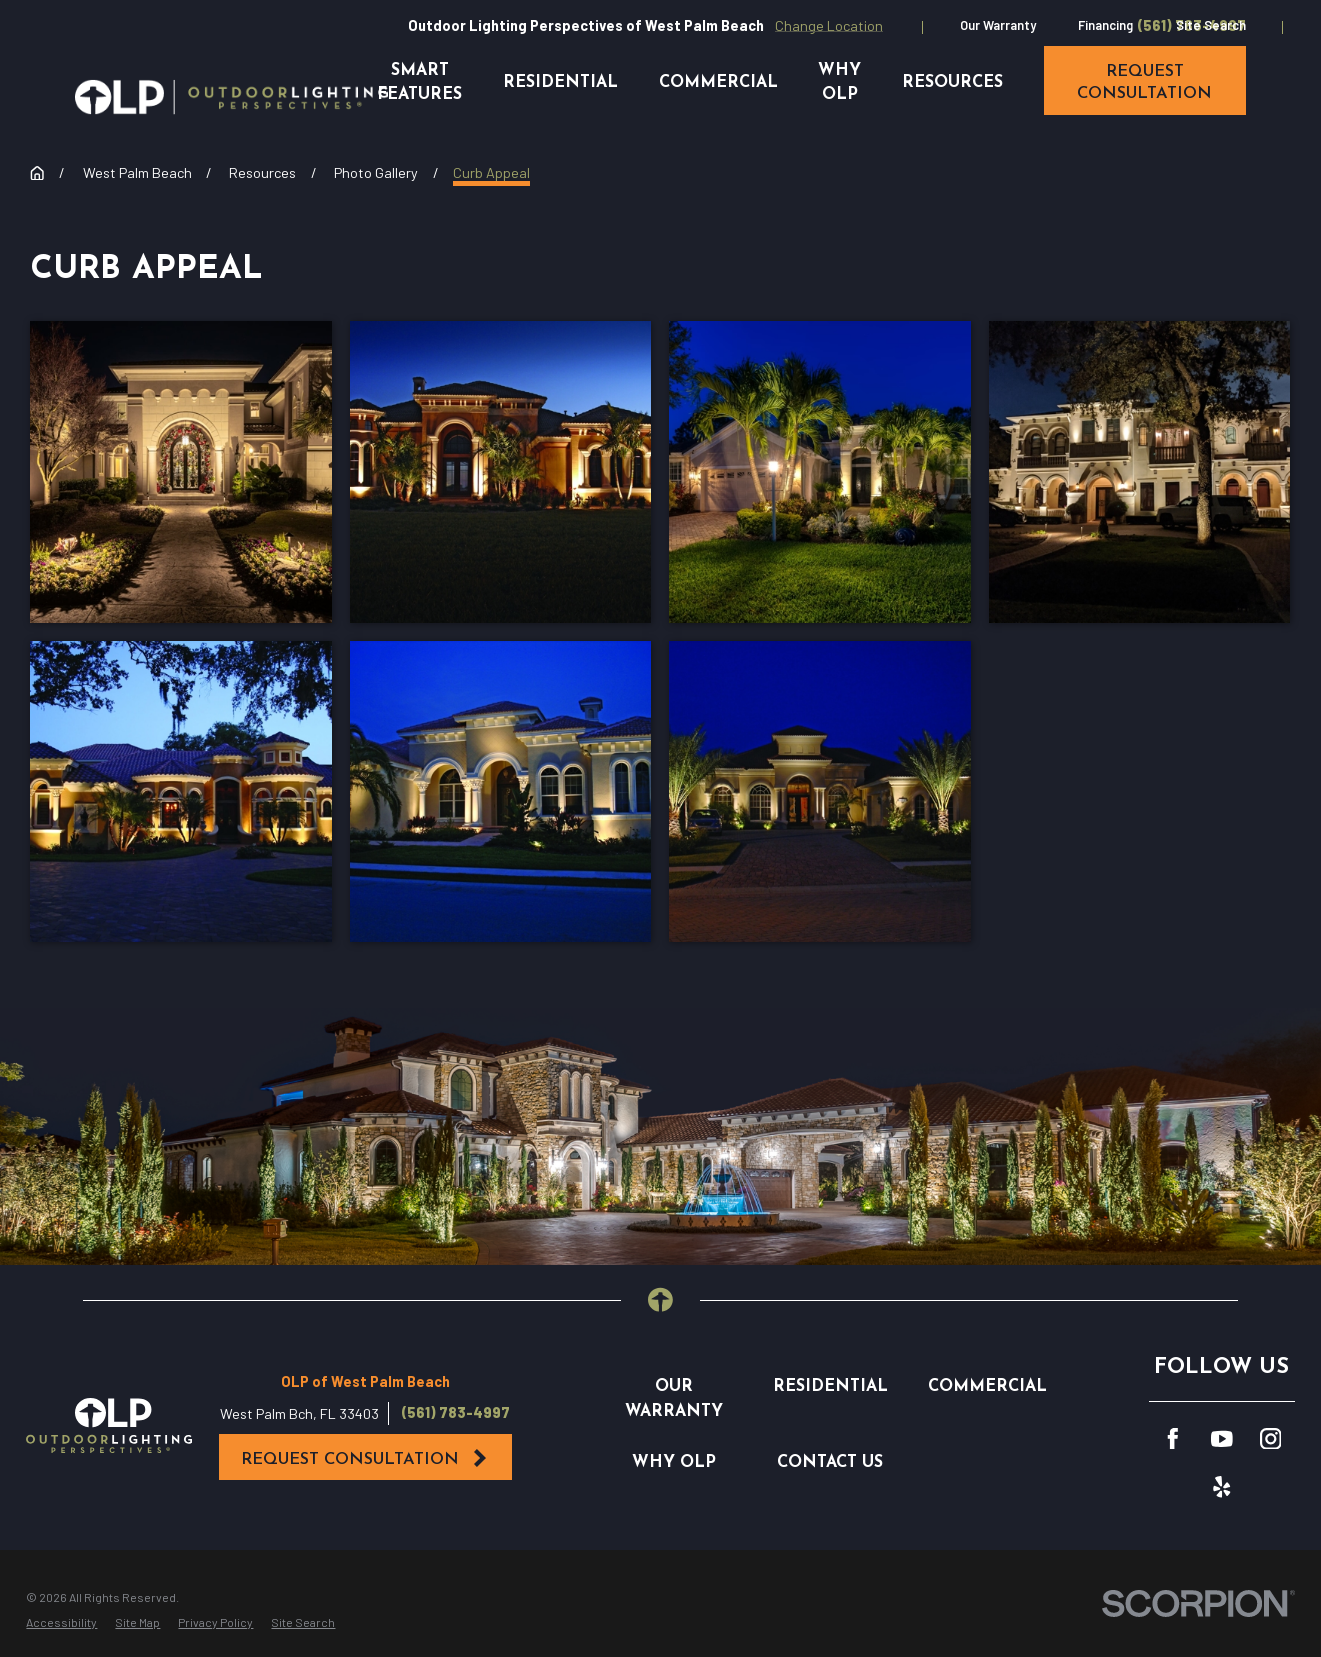  I want to click on Commercial, so click(987, 1387).